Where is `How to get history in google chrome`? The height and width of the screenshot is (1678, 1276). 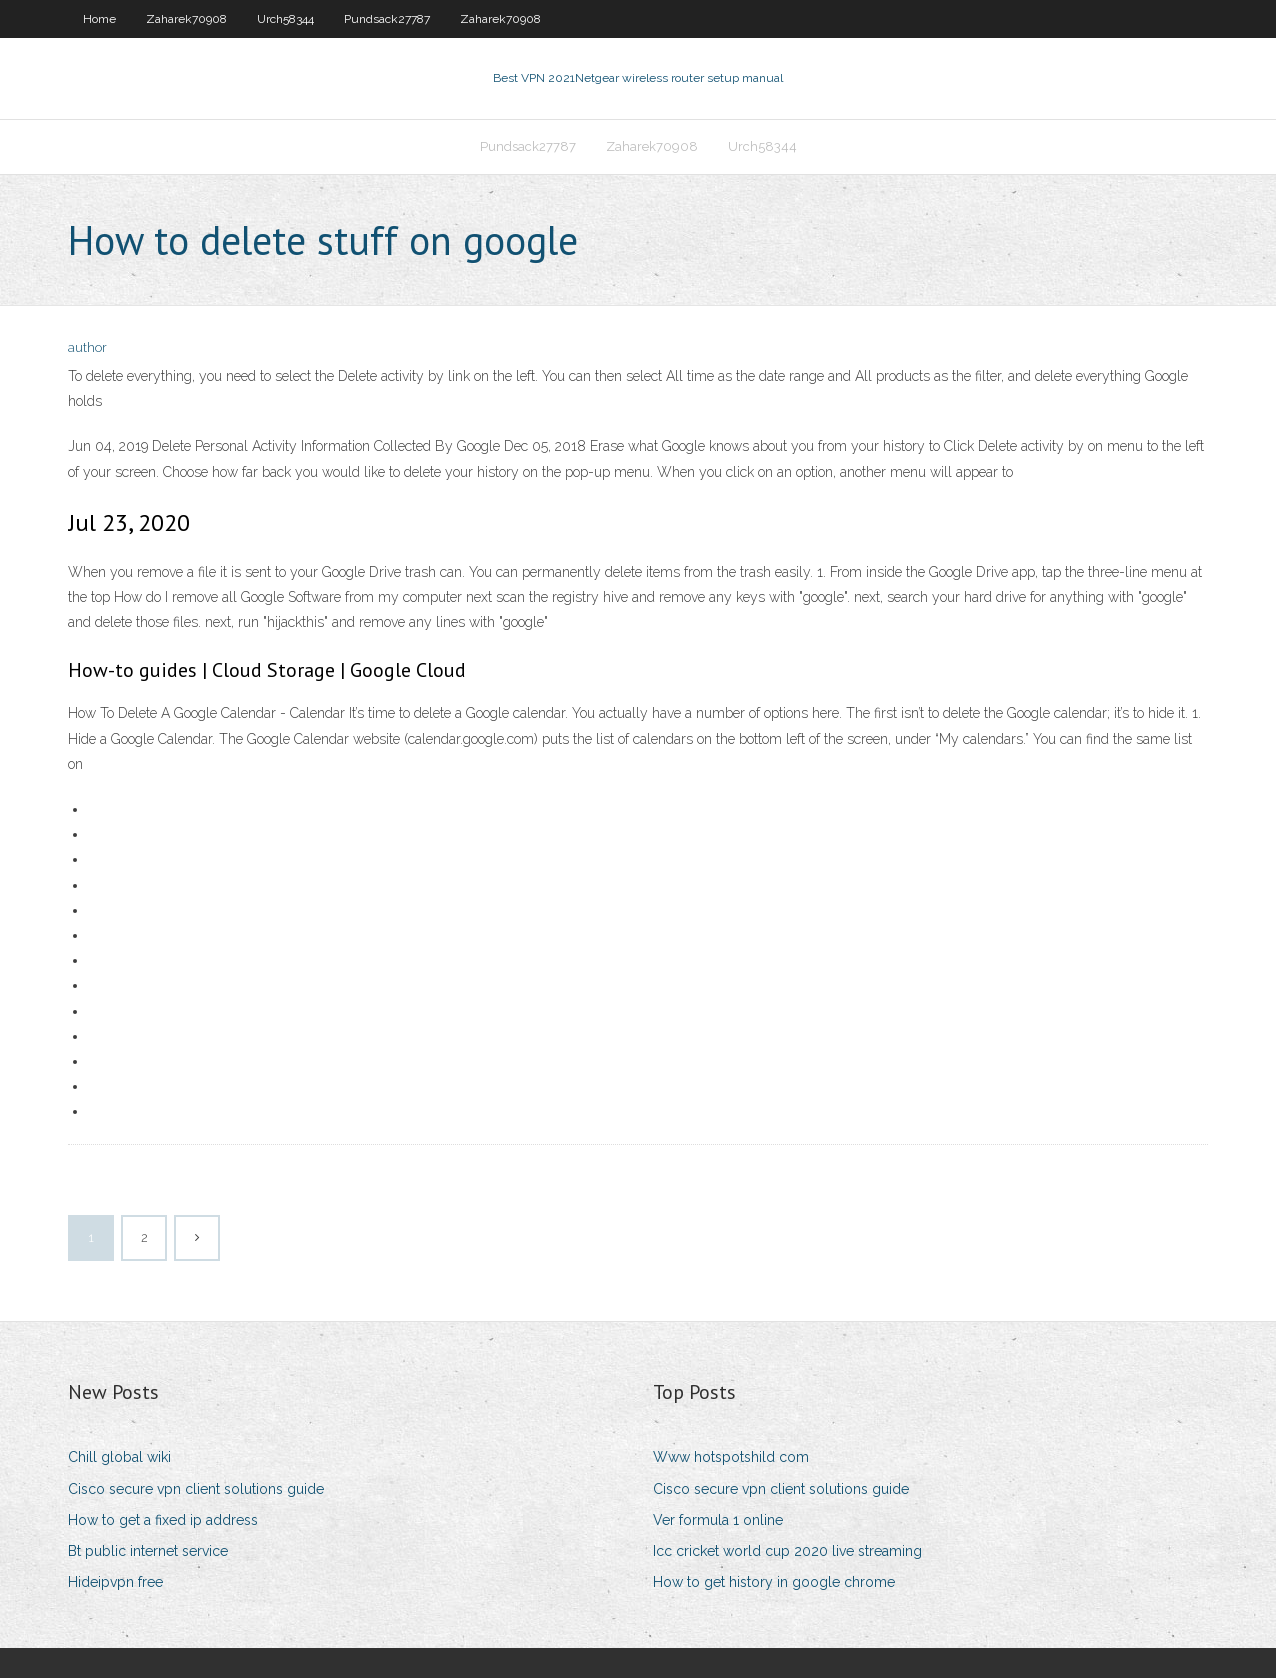 How to get history in google chrome is located at coordinates (774, 1582).